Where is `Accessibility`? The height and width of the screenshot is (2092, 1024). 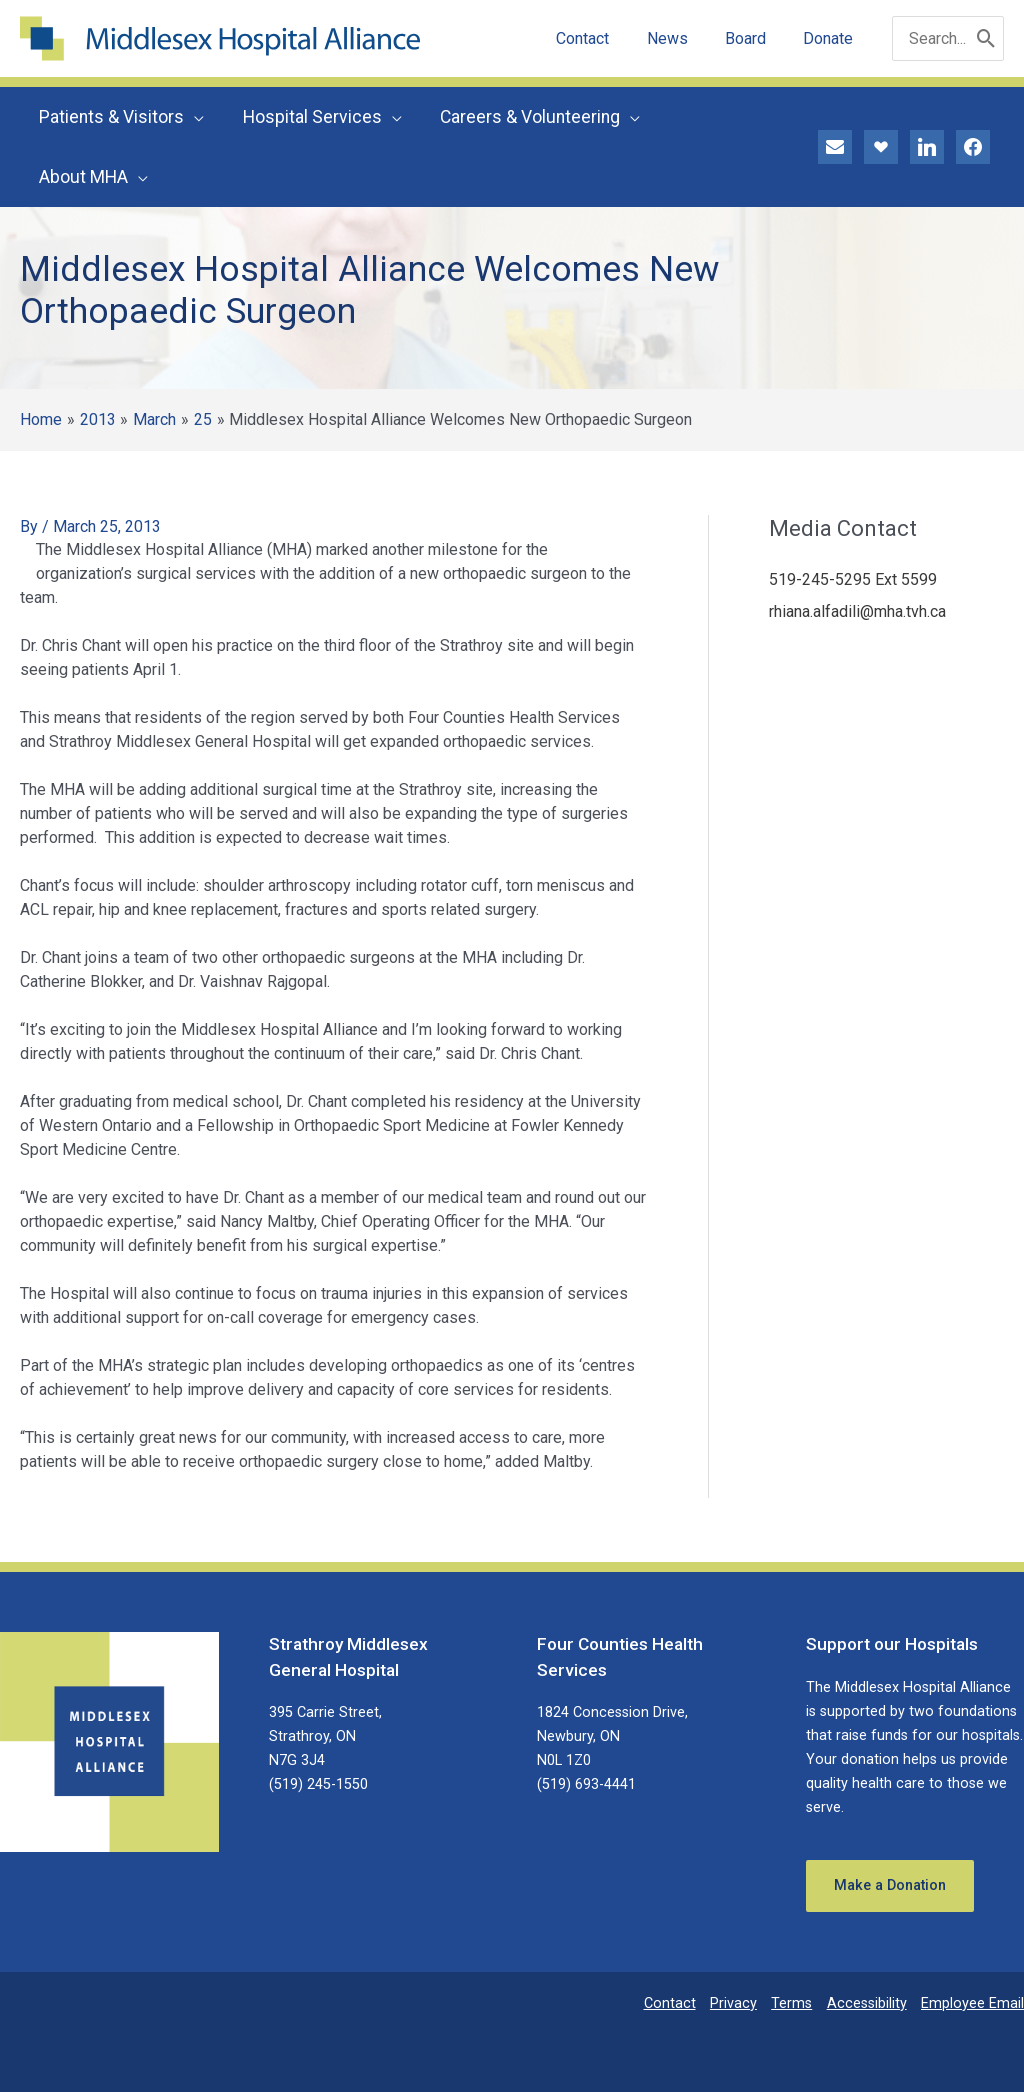
Accessibility is located at coordinates (867, 2003).